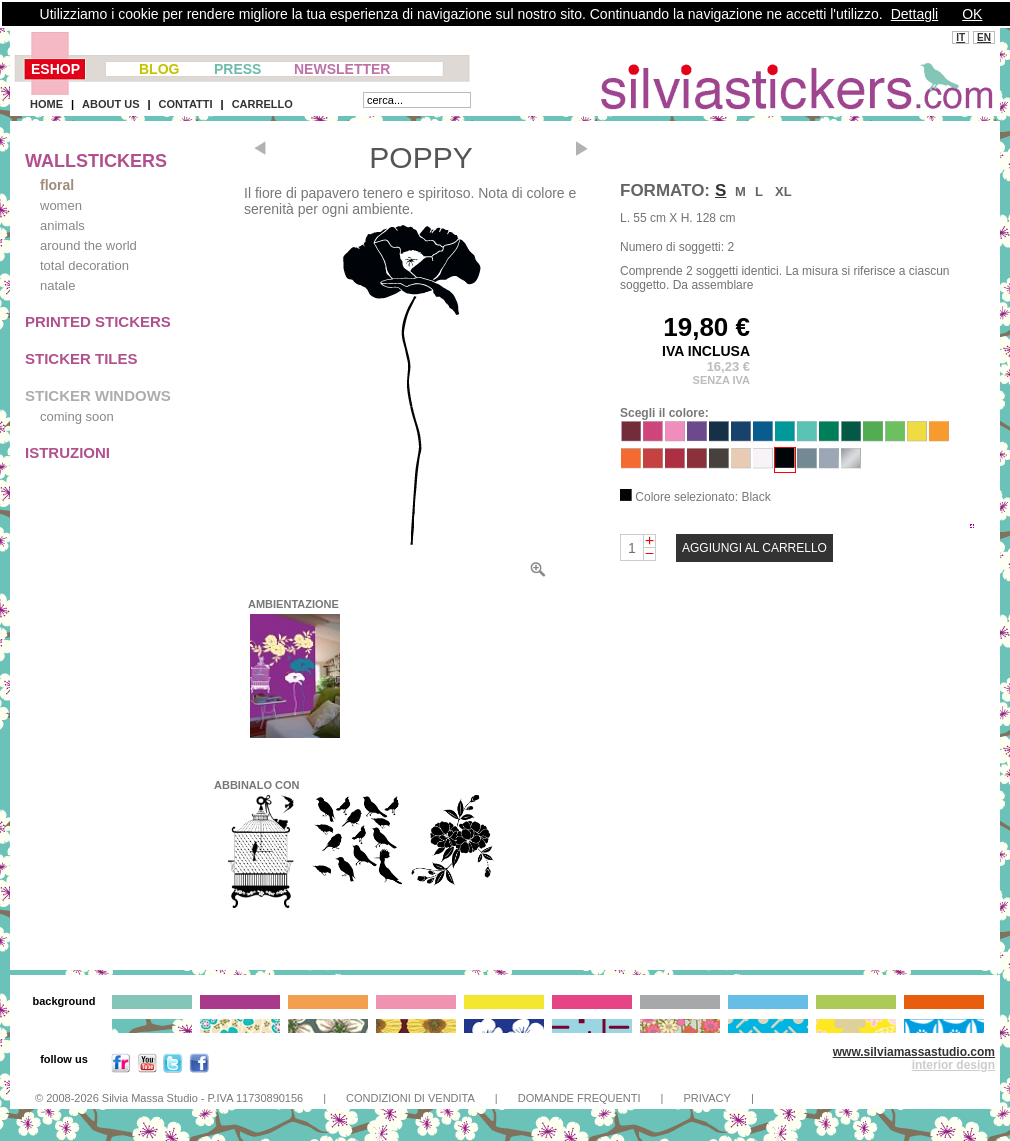 The image size is (1010, 1141). I want to click on ABOUT US, so click(110, 104).